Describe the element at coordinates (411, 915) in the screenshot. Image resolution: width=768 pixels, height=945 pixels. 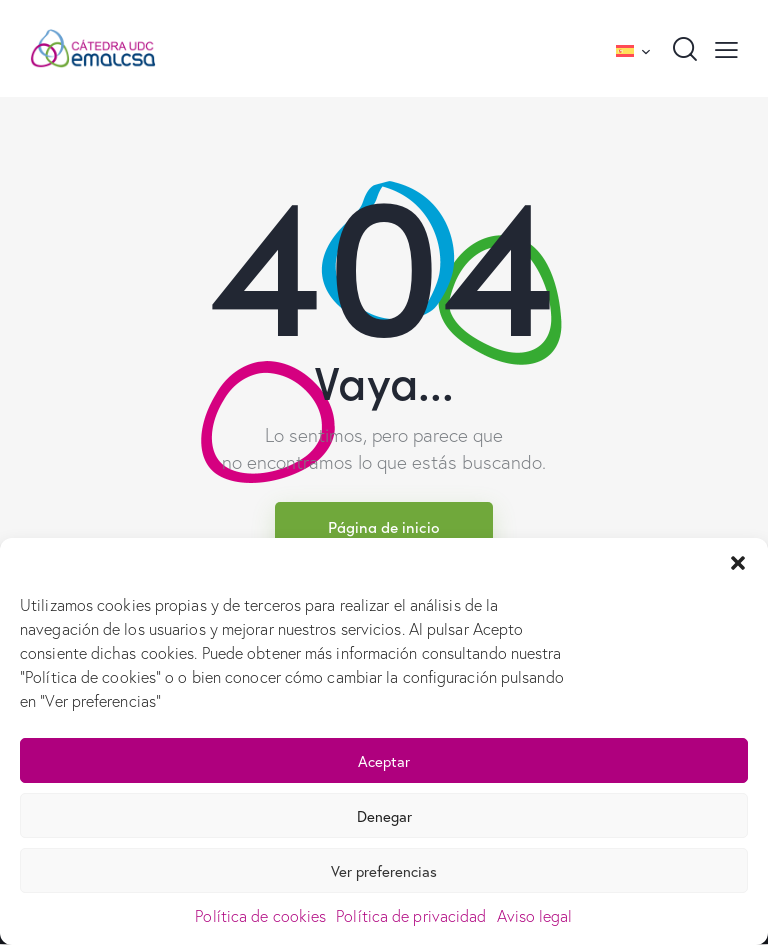
I see `Política de privacidad` at that location.